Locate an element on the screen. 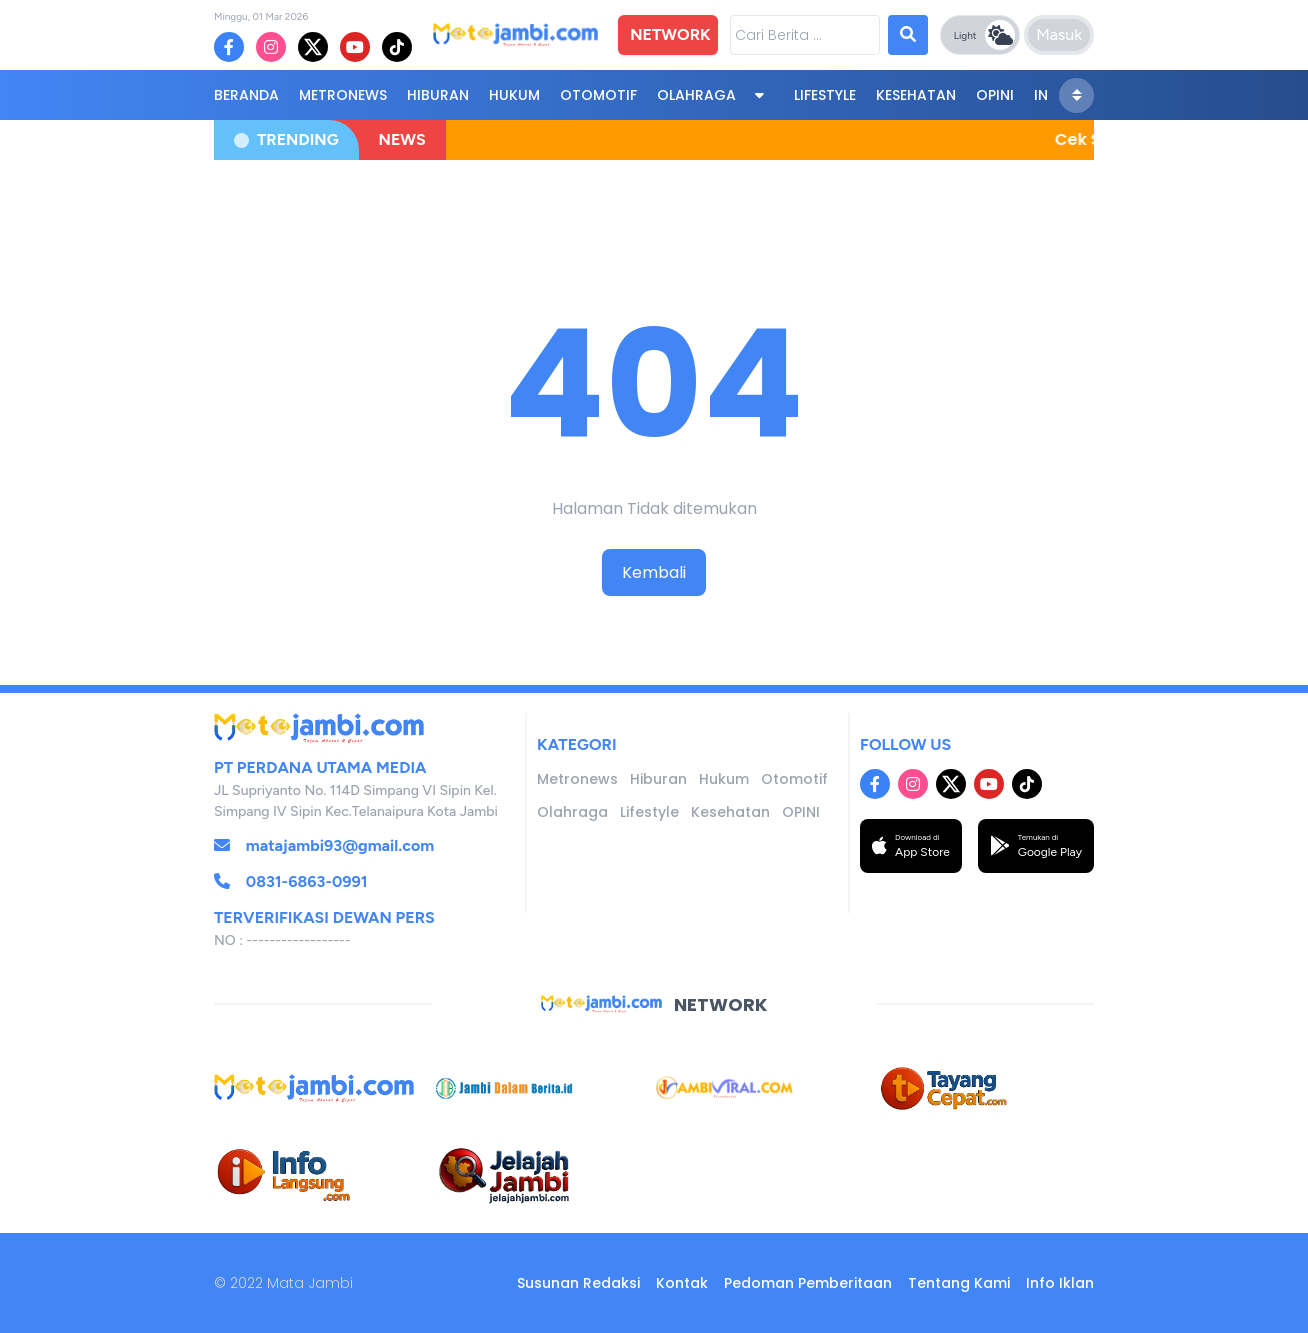 The width and height of the screenshot is (1308, 1333). BERANDA is located at coordinates (246, 95).